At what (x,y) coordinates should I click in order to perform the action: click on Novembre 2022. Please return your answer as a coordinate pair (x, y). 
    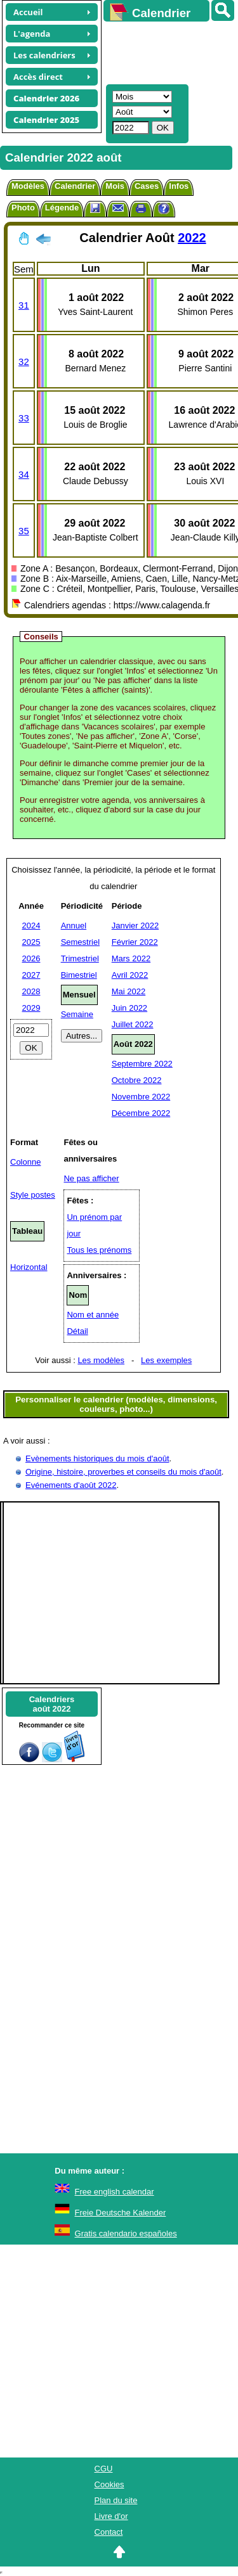
    Looking at the image, I should click on (141, 1096).